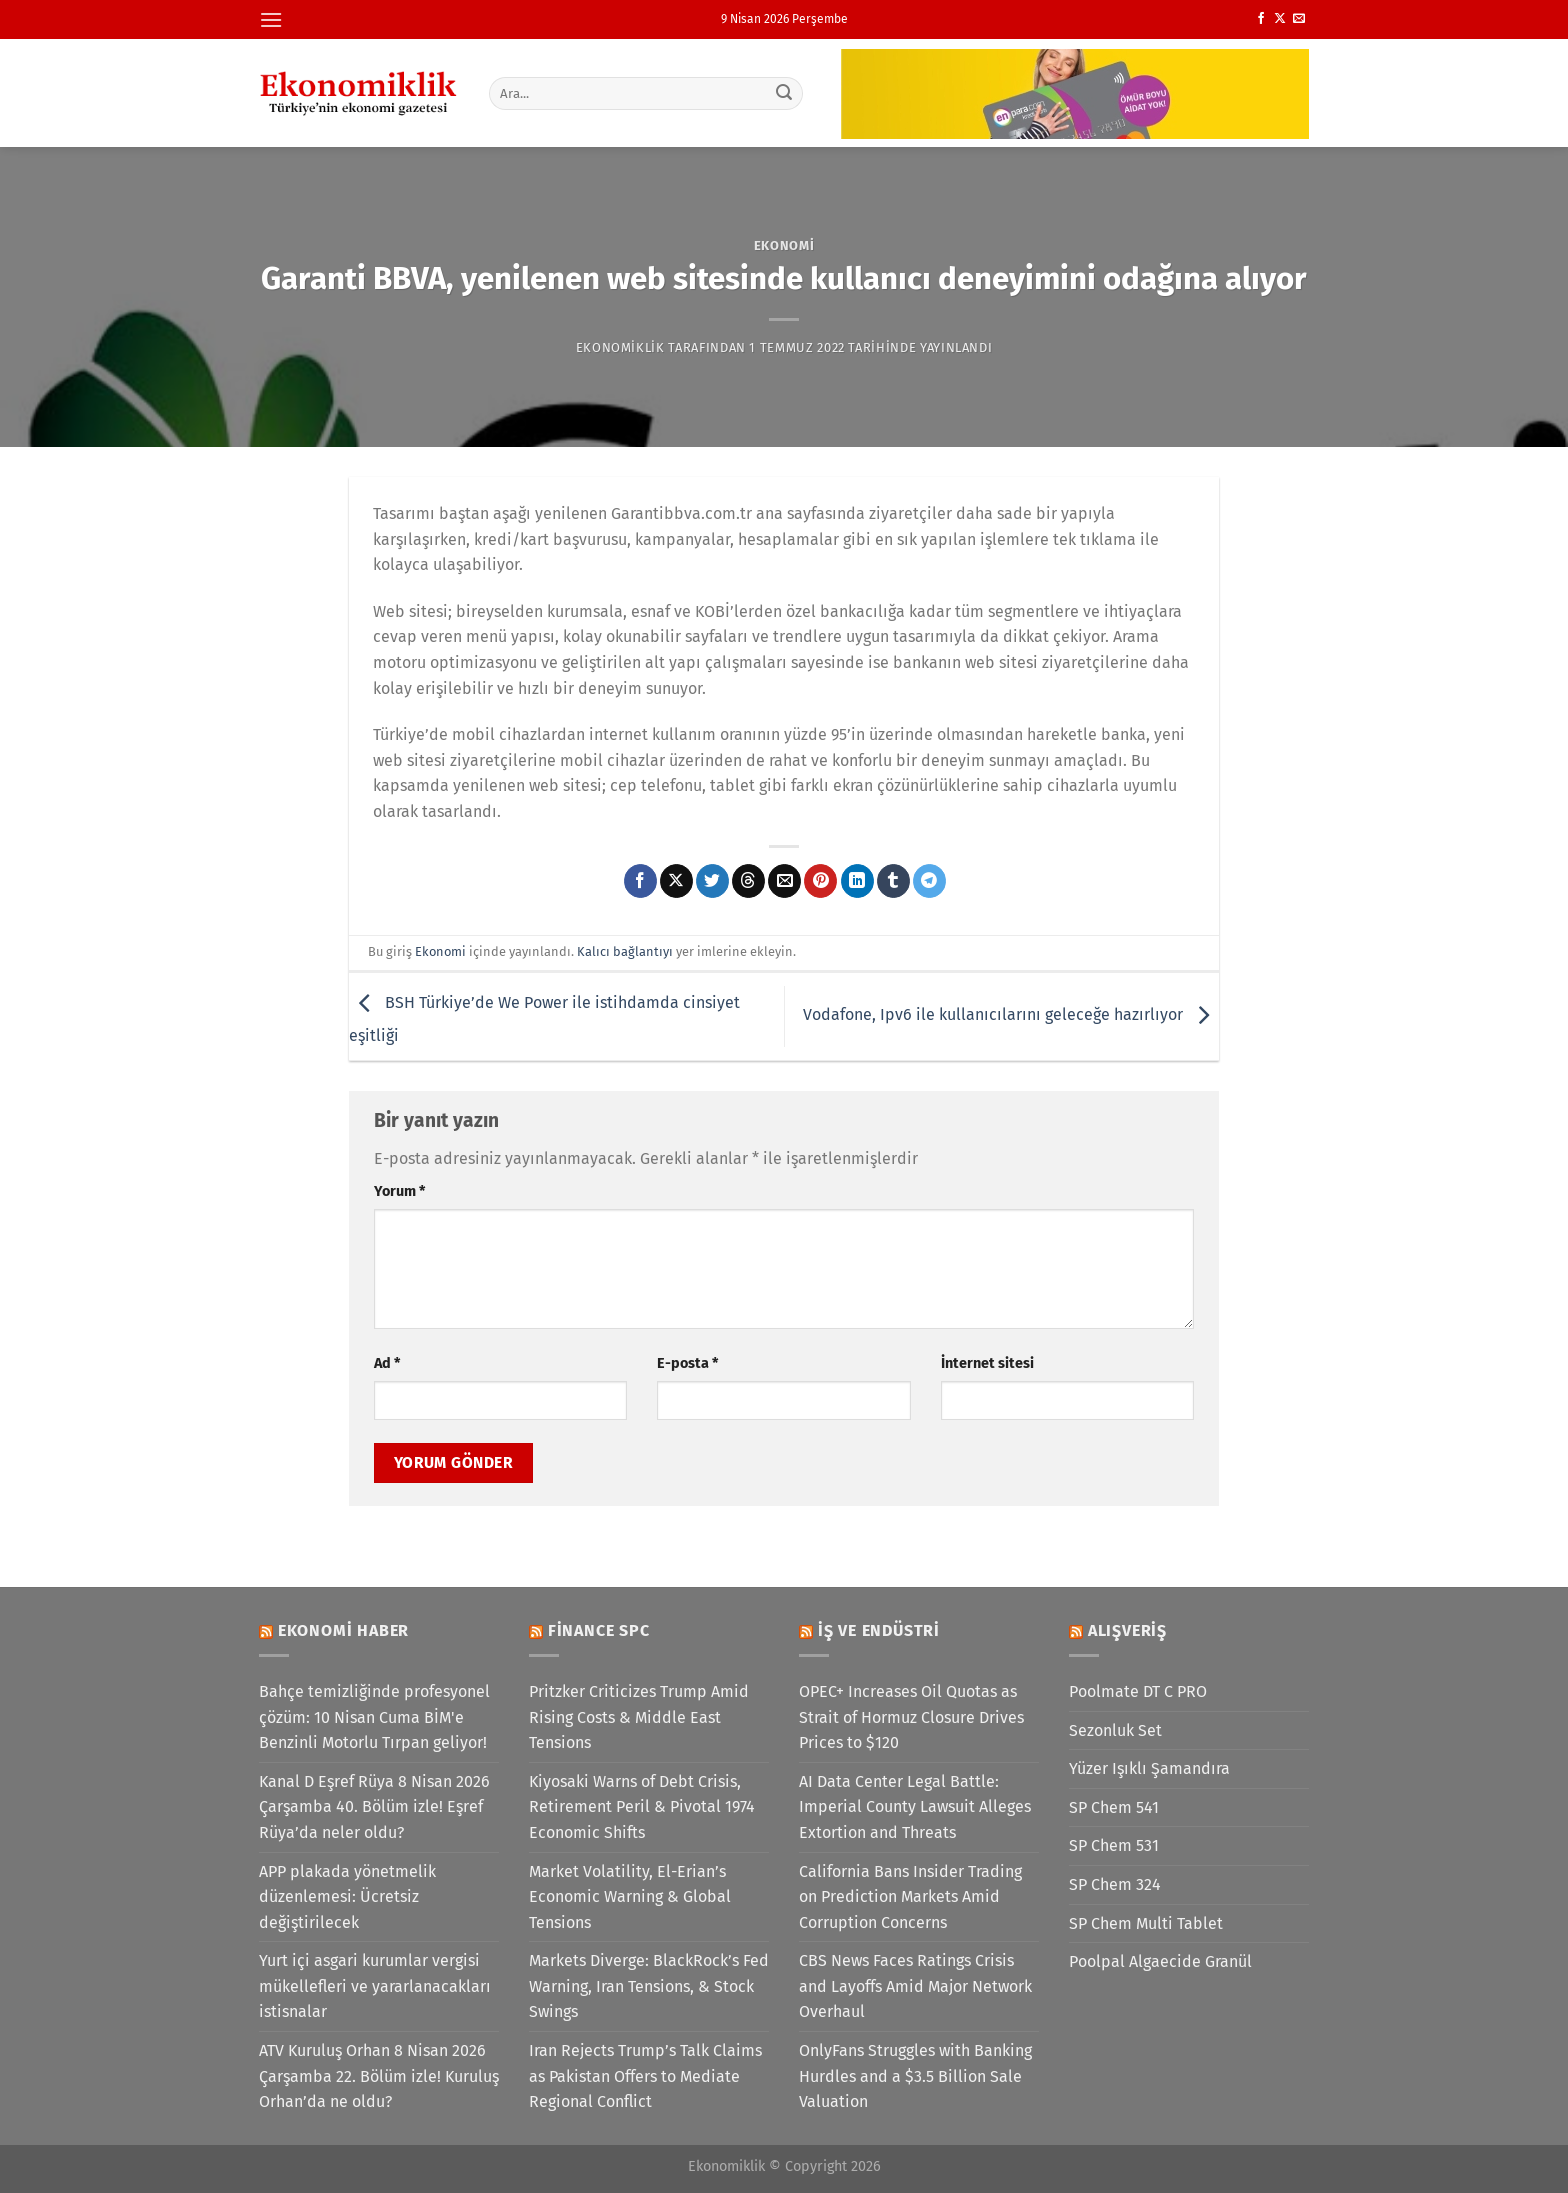 The image size is (1568, 2193). I want to click on Kalıcı bağlantıyı, so click(625, 951).